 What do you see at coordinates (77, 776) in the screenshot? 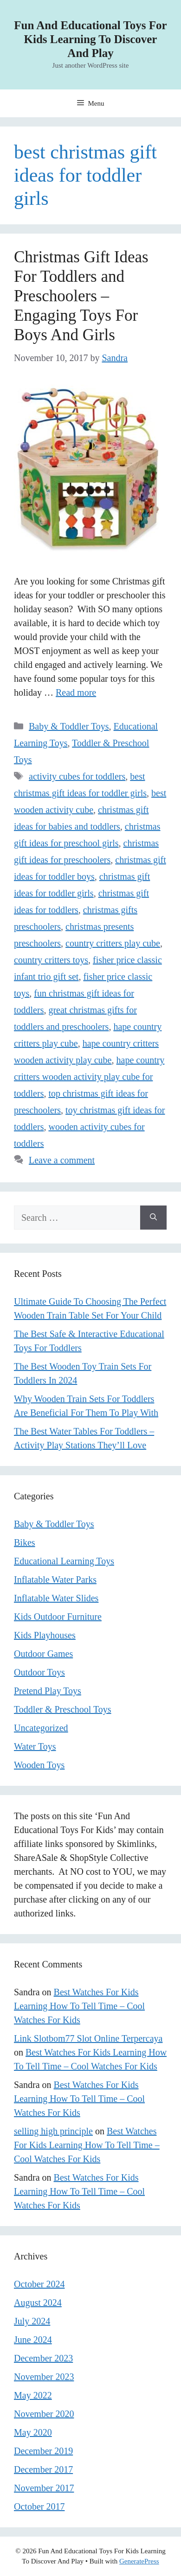
I see `activity cubes for toddlers` at bounding box center [77, 776].